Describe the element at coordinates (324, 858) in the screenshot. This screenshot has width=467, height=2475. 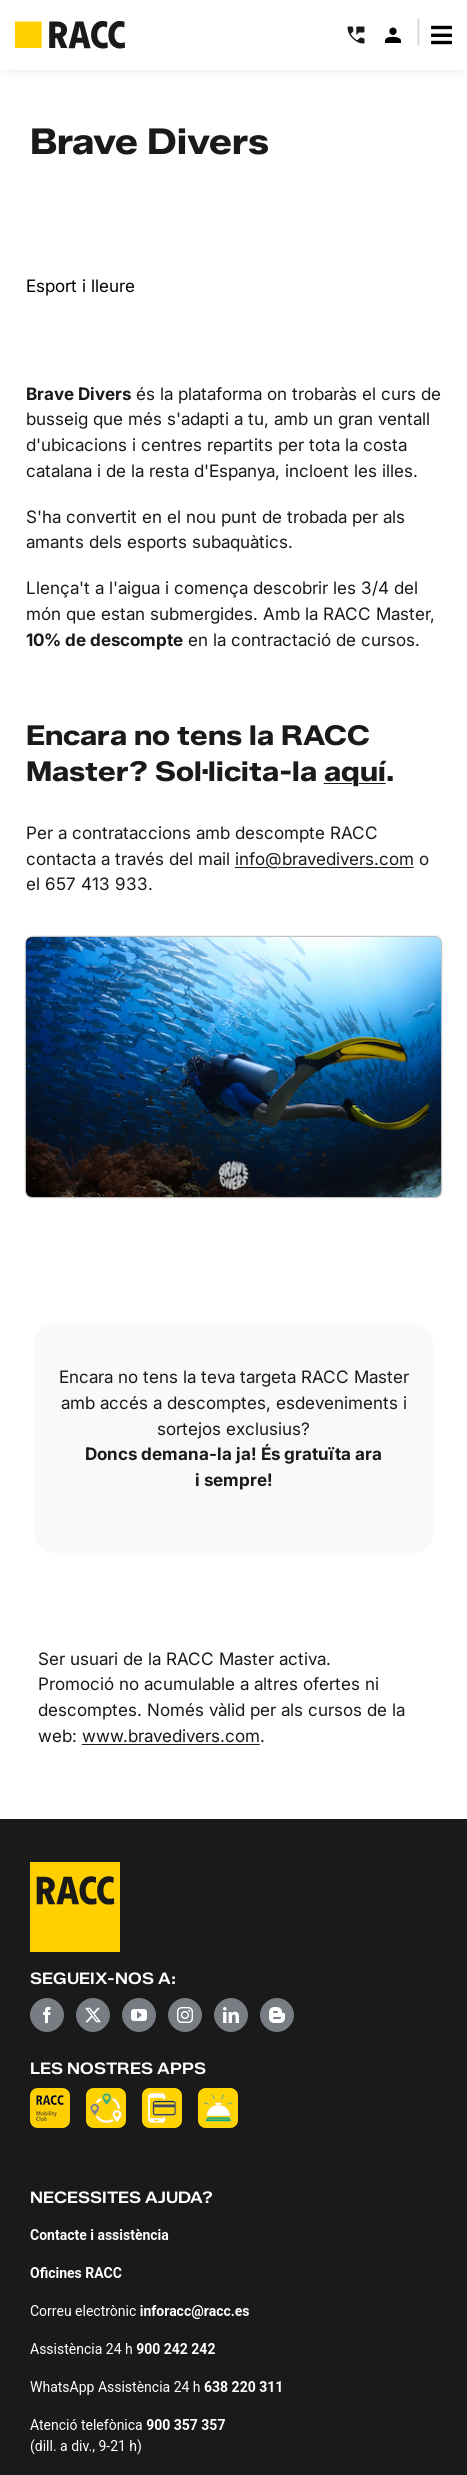
I see `info@bravedivers.com` at that location.